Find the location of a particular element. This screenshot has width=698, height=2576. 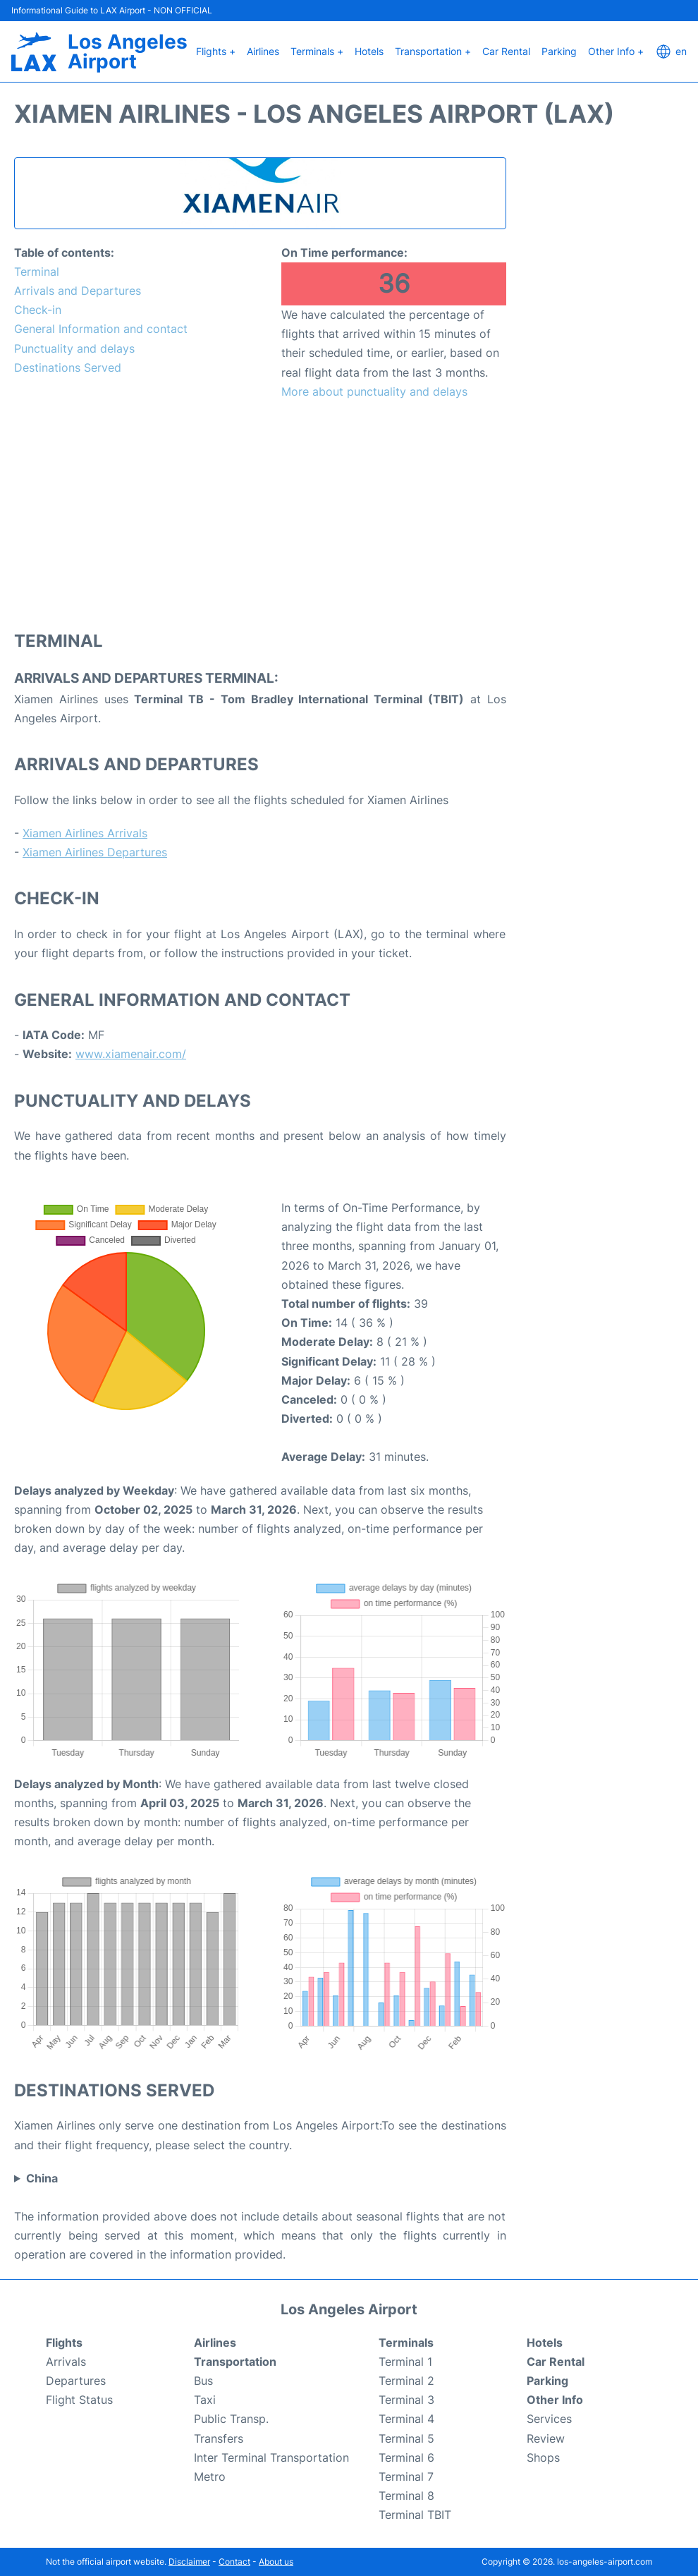

Transfers is located at coordinates (218, 2438).